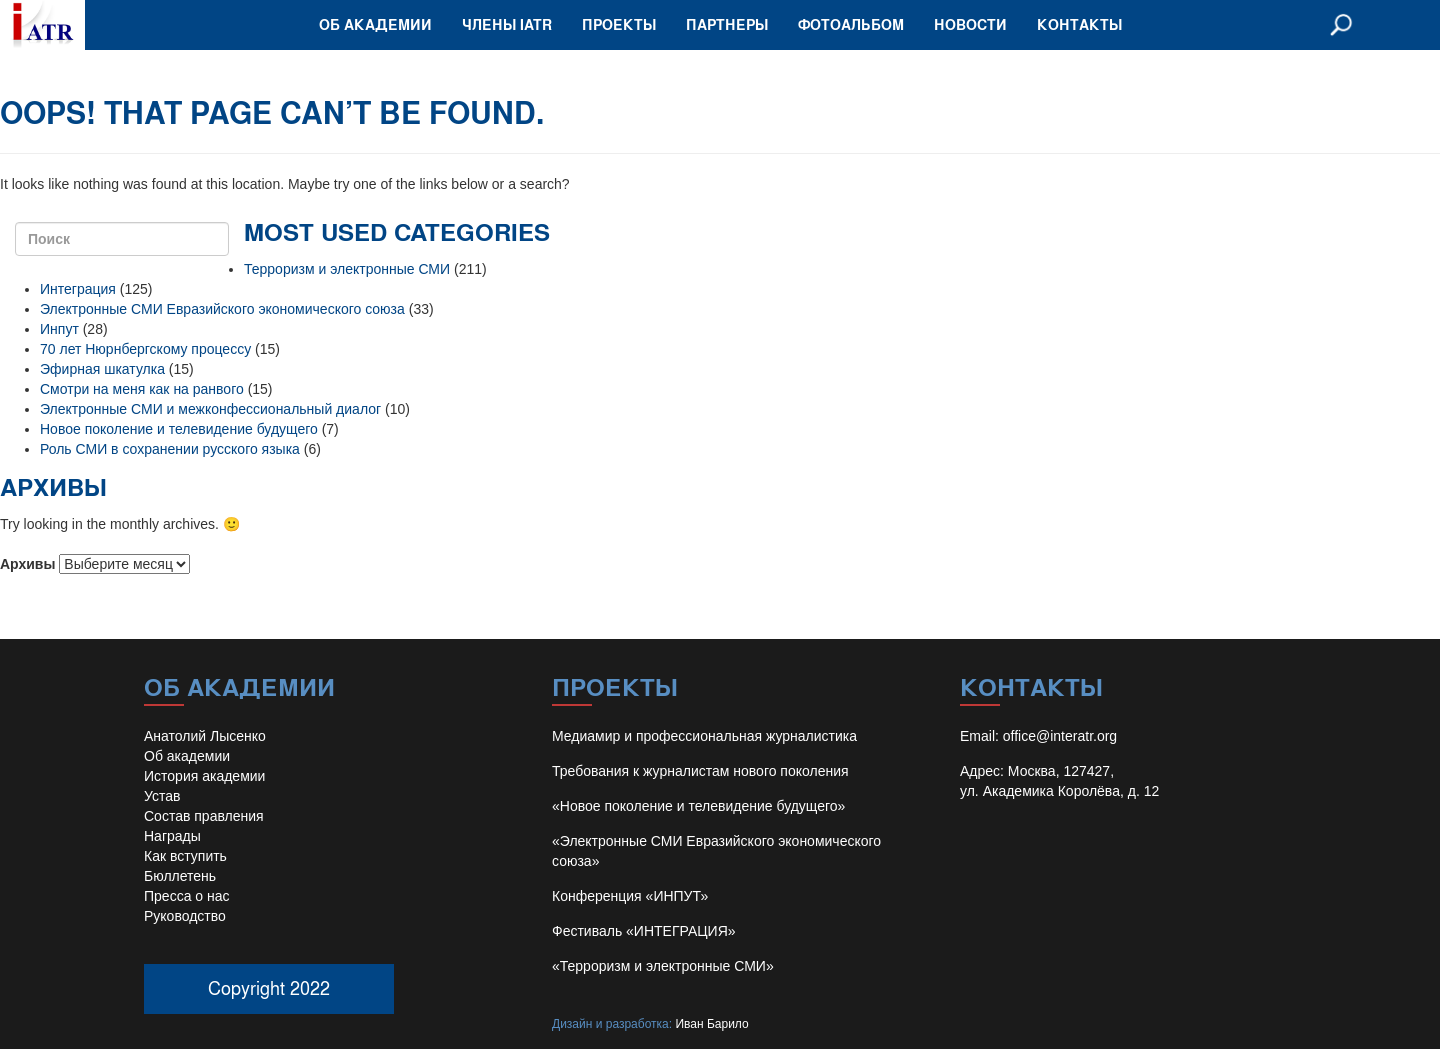  What do you see at coordinates (222, 309) in the screenshot?
I see `Электронные СМИ Евразийского экономического союза` at bounding box center [222, 309].